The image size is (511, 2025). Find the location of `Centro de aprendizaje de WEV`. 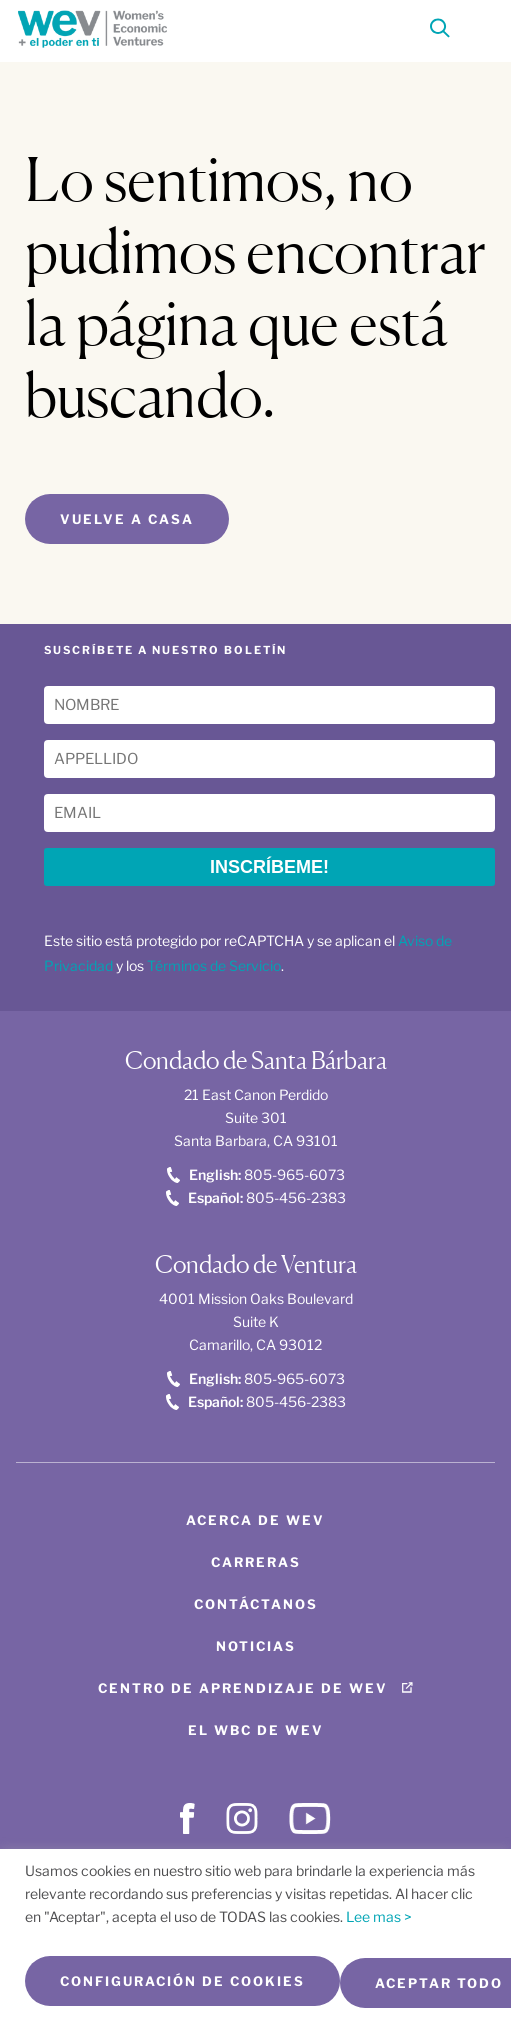

Centro de aprendizaje de WEV is located at coordinates (243, 1688).